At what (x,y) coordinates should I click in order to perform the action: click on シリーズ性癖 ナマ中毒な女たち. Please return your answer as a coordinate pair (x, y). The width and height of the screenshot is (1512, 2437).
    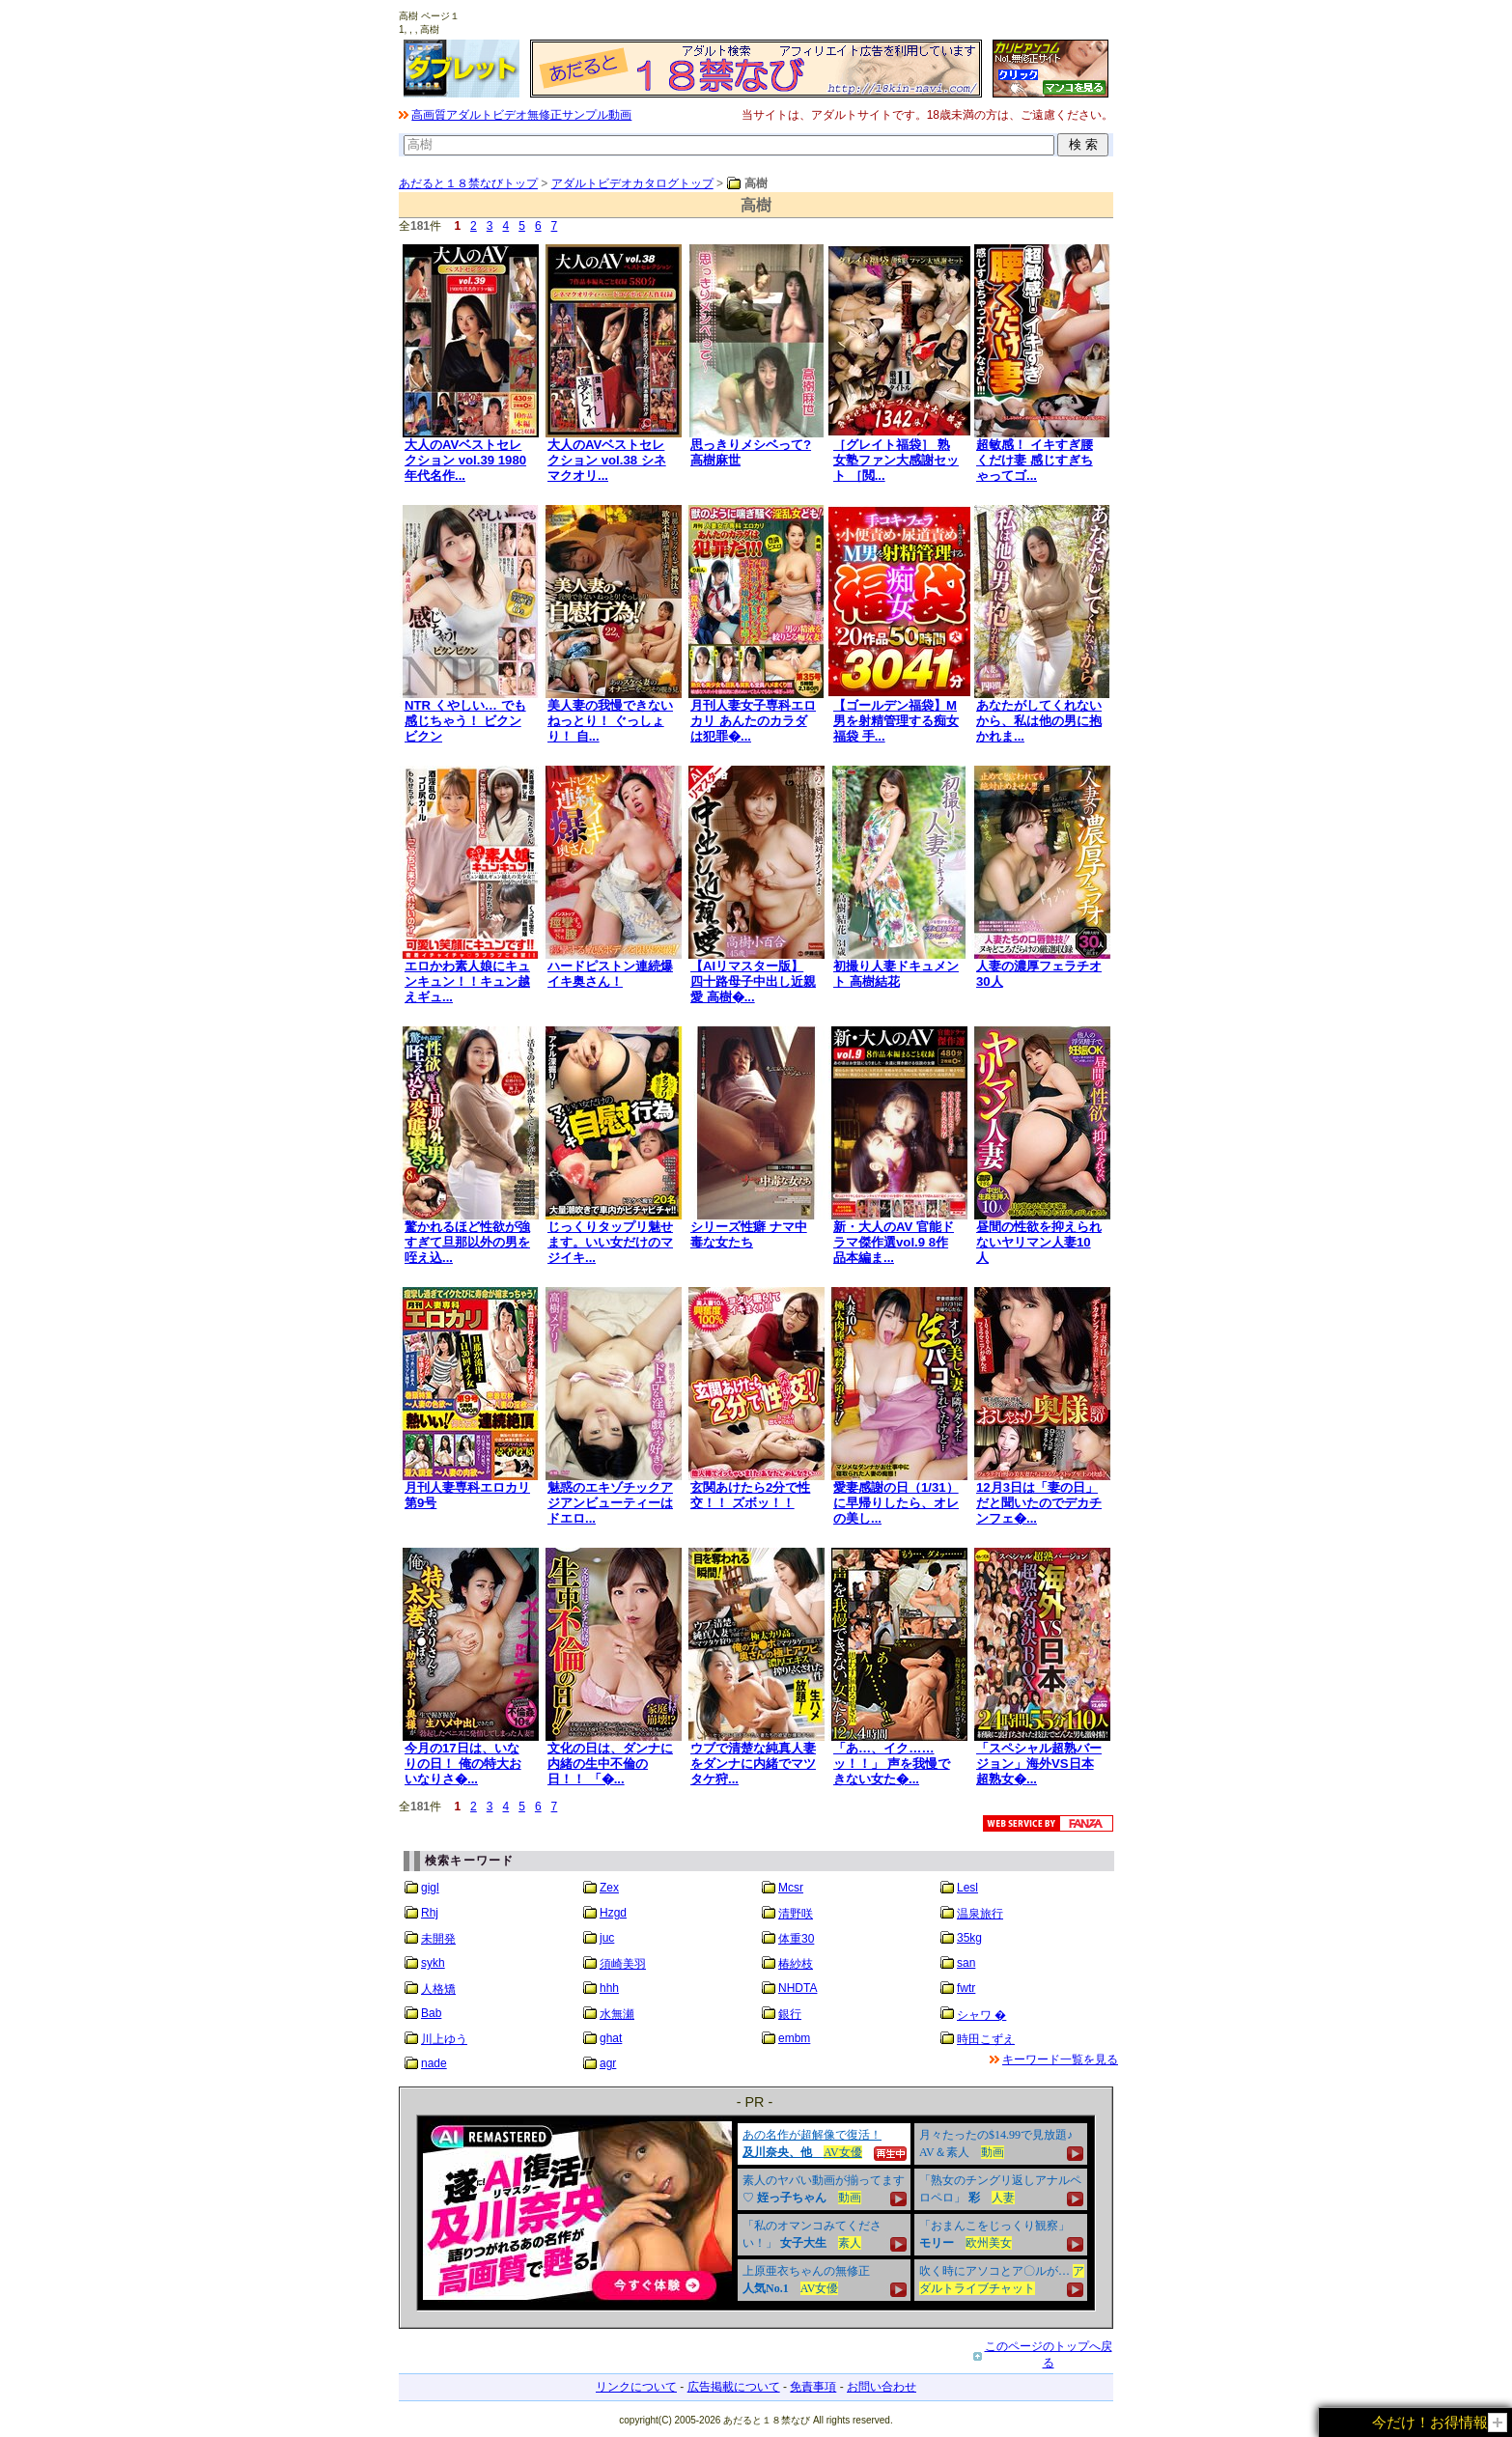
    Looking at the image, I should click on (748, 1234).